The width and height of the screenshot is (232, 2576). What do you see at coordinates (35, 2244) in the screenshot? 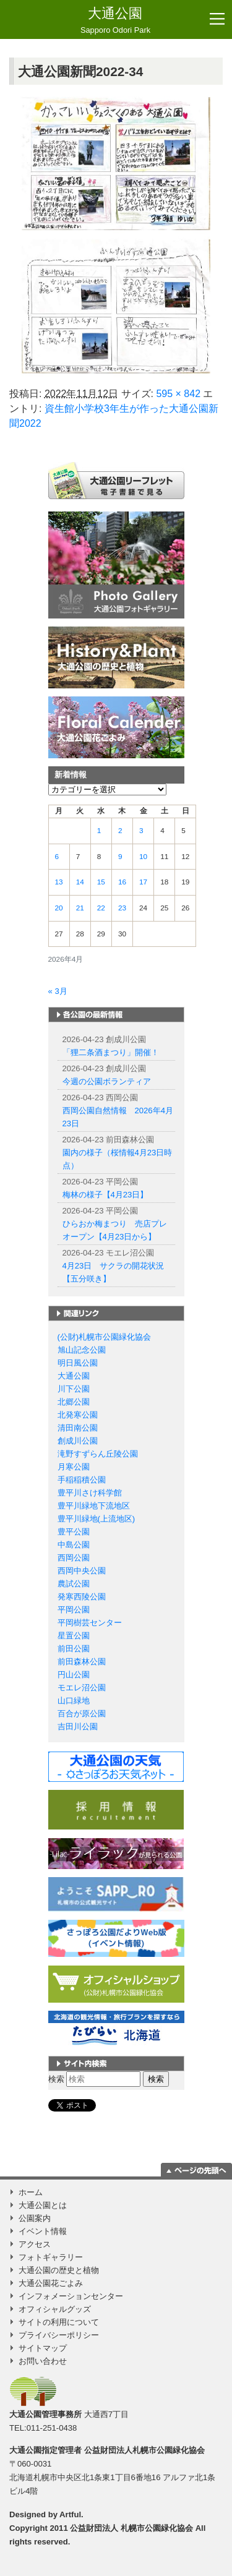
I see `アクセス` at bounding box center [35, 2244].